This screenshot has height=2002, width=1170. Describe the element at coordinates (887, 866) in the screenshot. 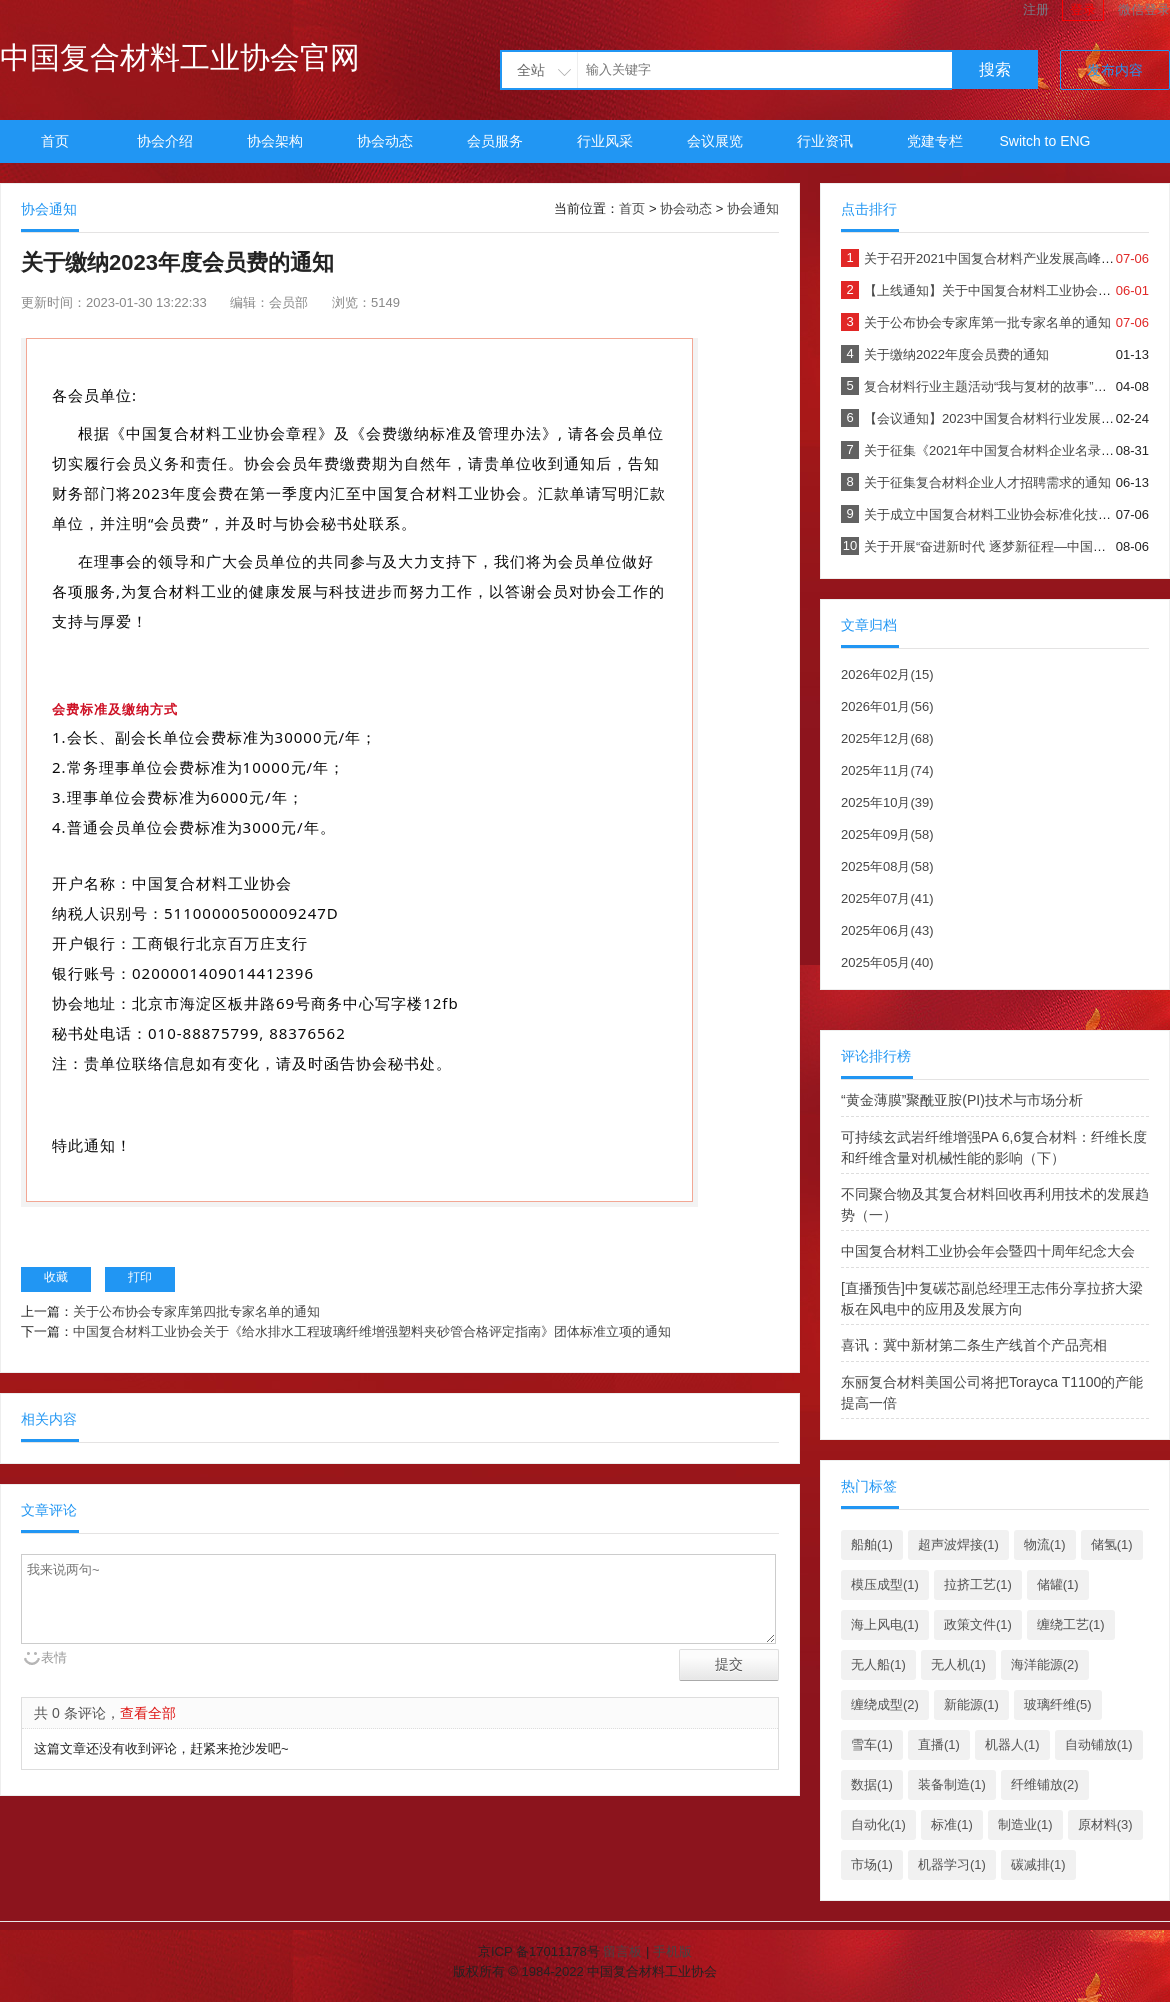

I see `2025年08月(58)` at that location.